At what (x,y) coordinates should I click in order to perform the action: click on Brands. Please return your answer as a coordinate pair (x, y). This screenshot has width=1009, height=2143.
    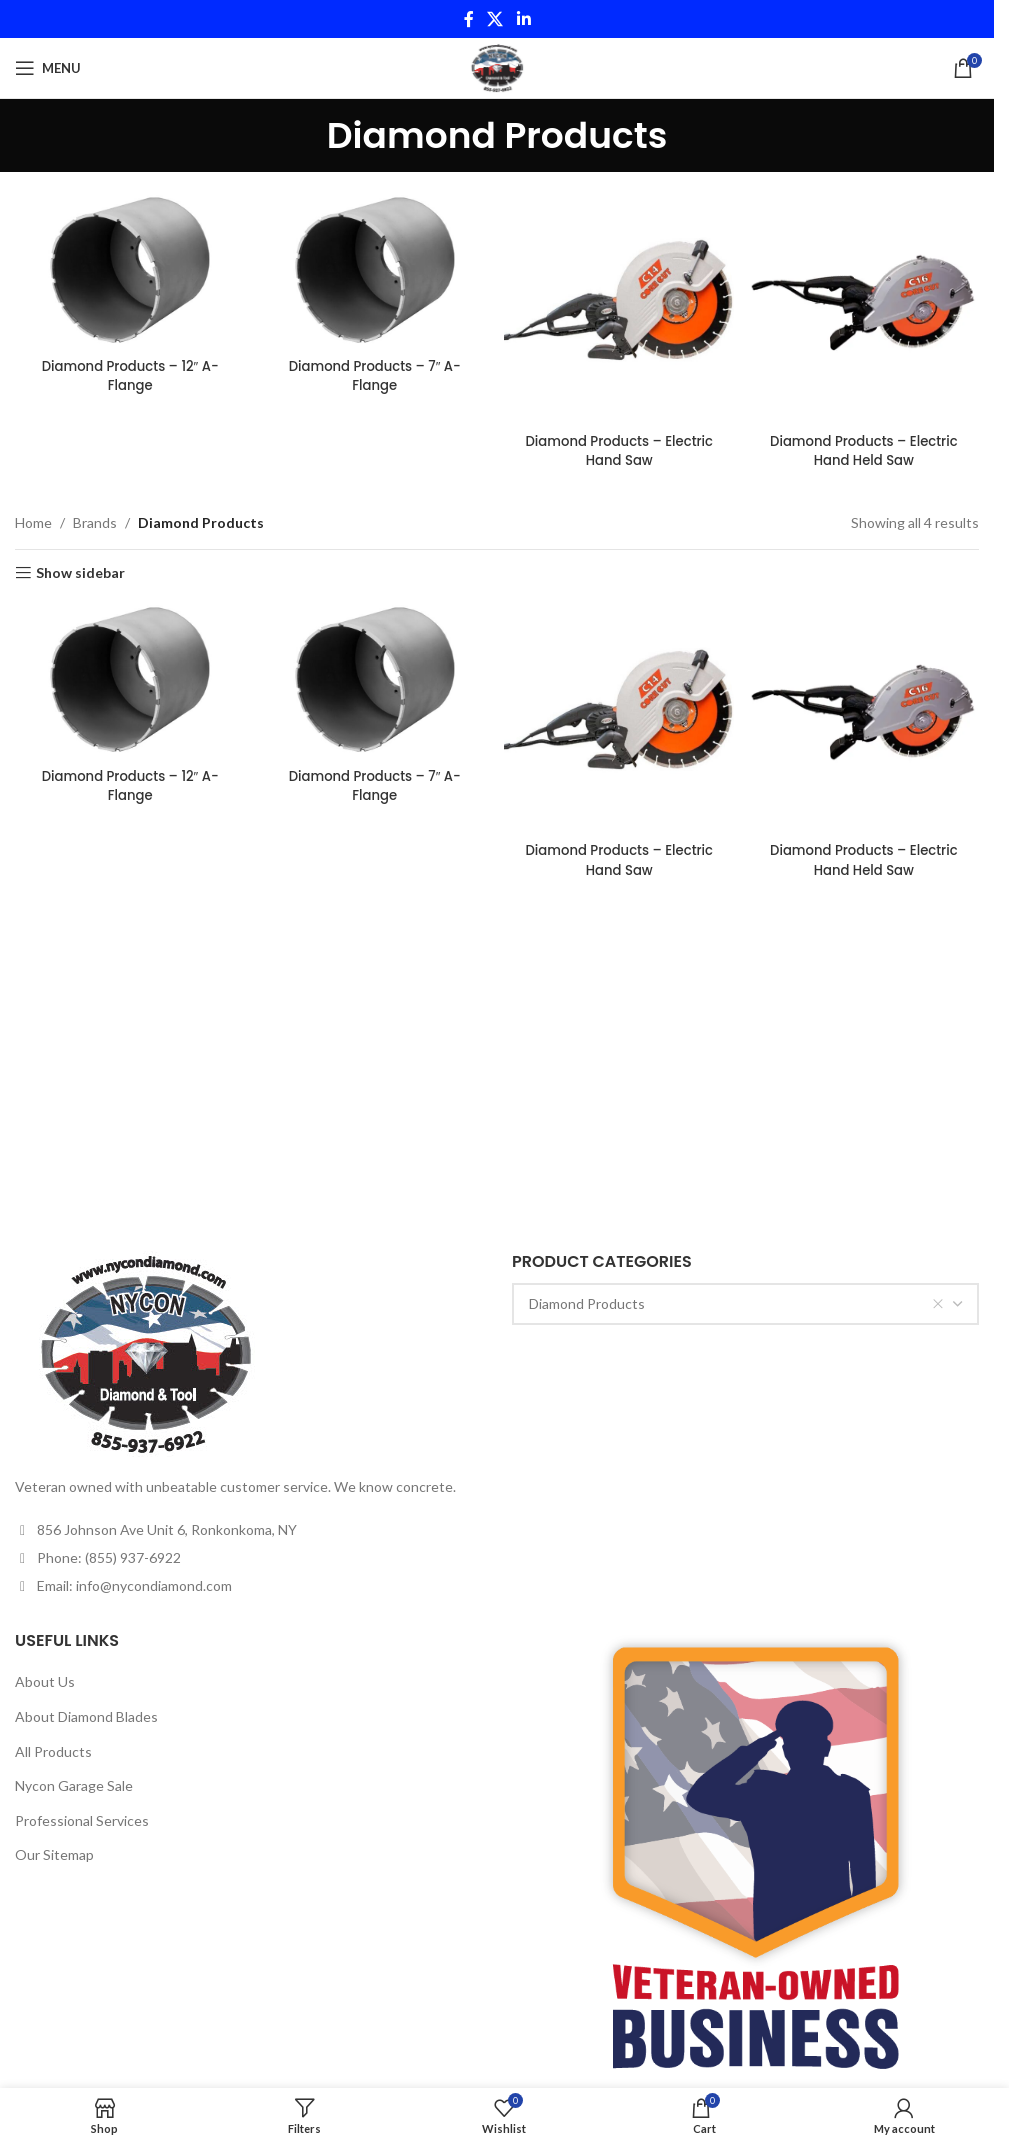
    Looking at the image, I should click on (95, 517).